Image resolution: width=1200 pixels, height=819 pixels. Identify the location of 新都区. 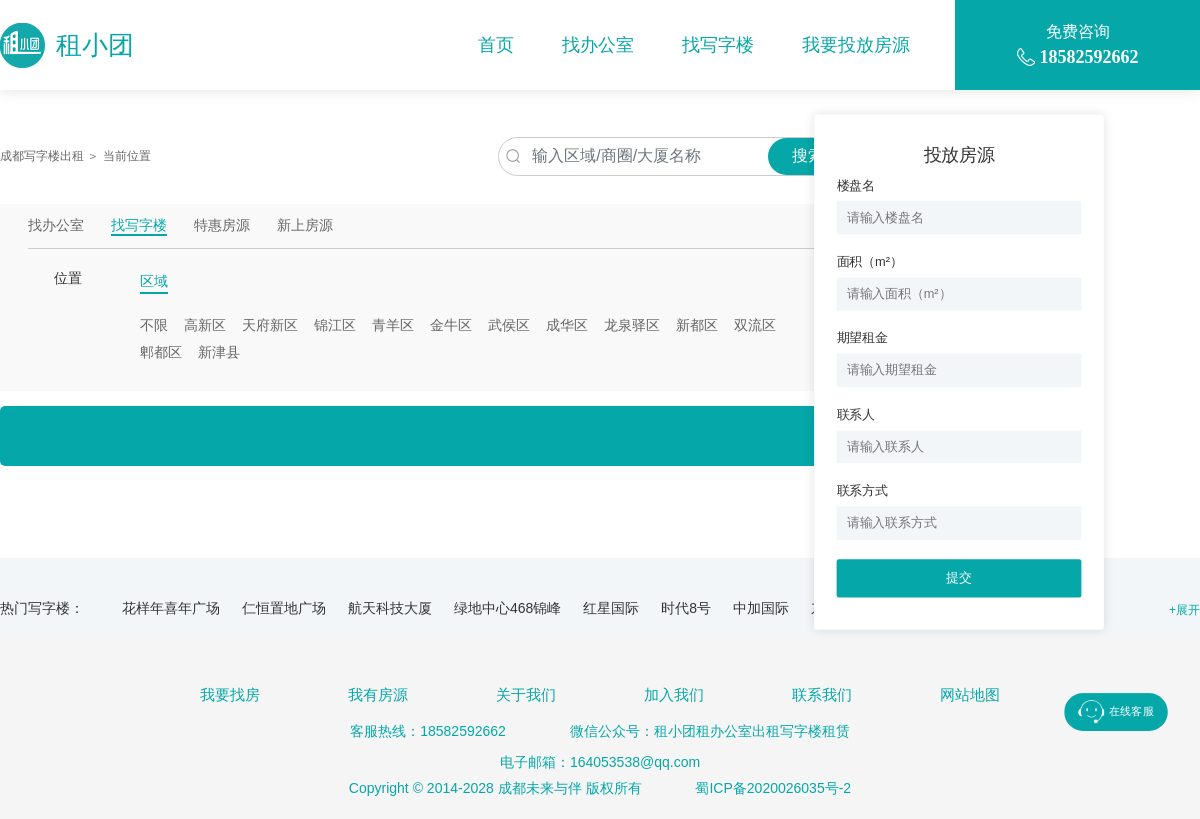
(697, 325).